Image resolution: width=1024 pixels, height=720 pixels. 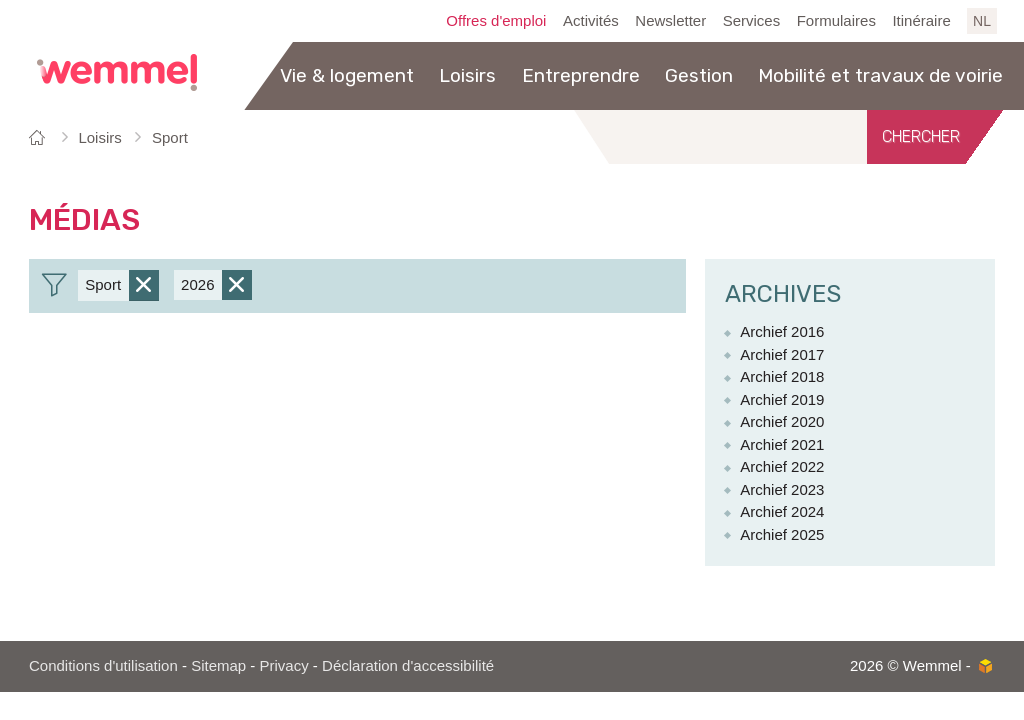 What do you see at coordinates (782, 354) in the screenshot?
I see `Archief 2017` at bounding box center [782, 354].